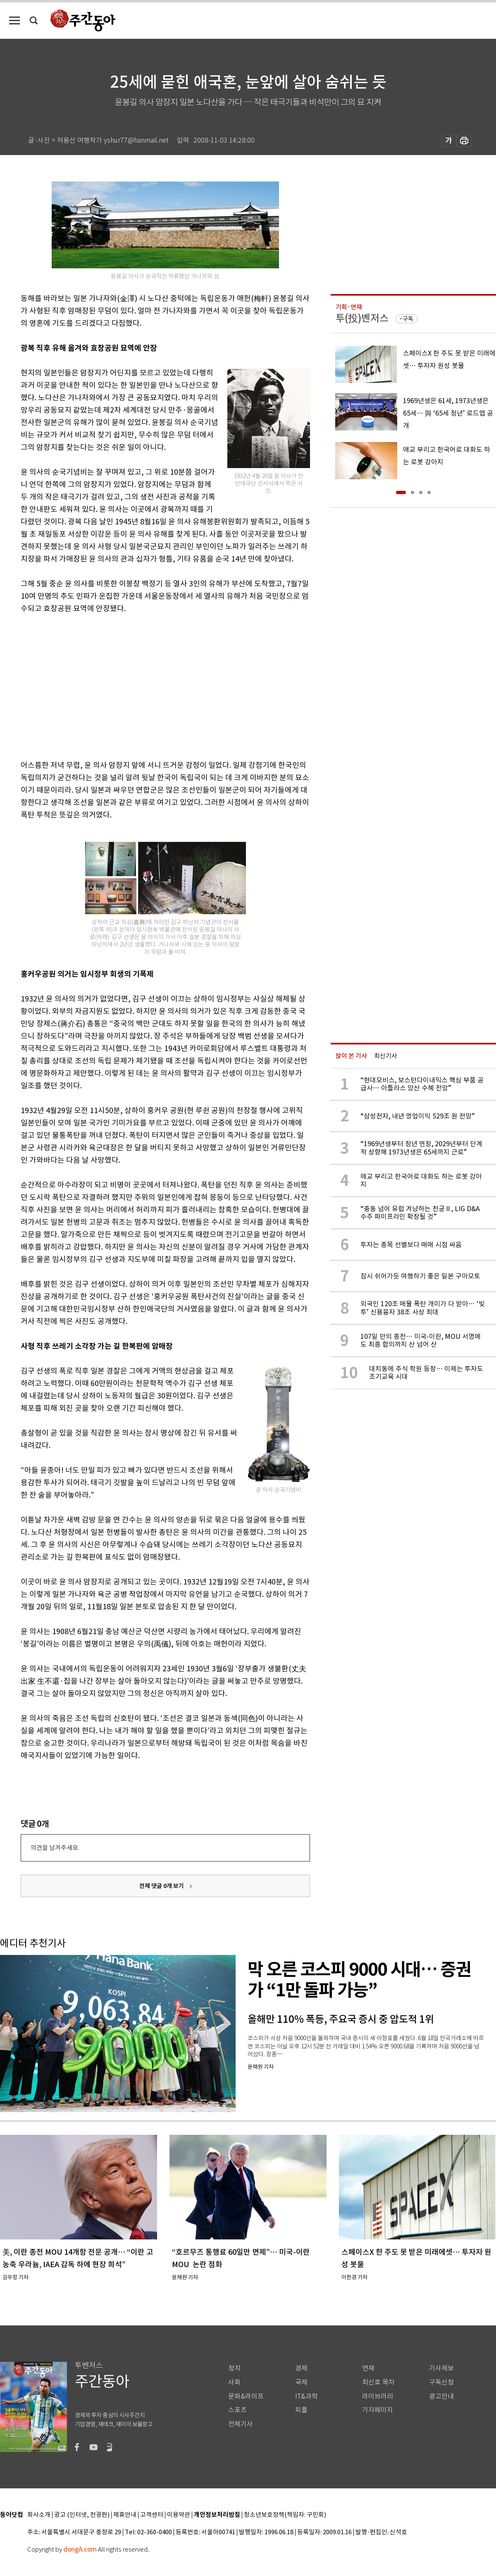  Describe the element at coordinates (362, 318) in the screenshot. I see `투(投)벤저스` at that location.